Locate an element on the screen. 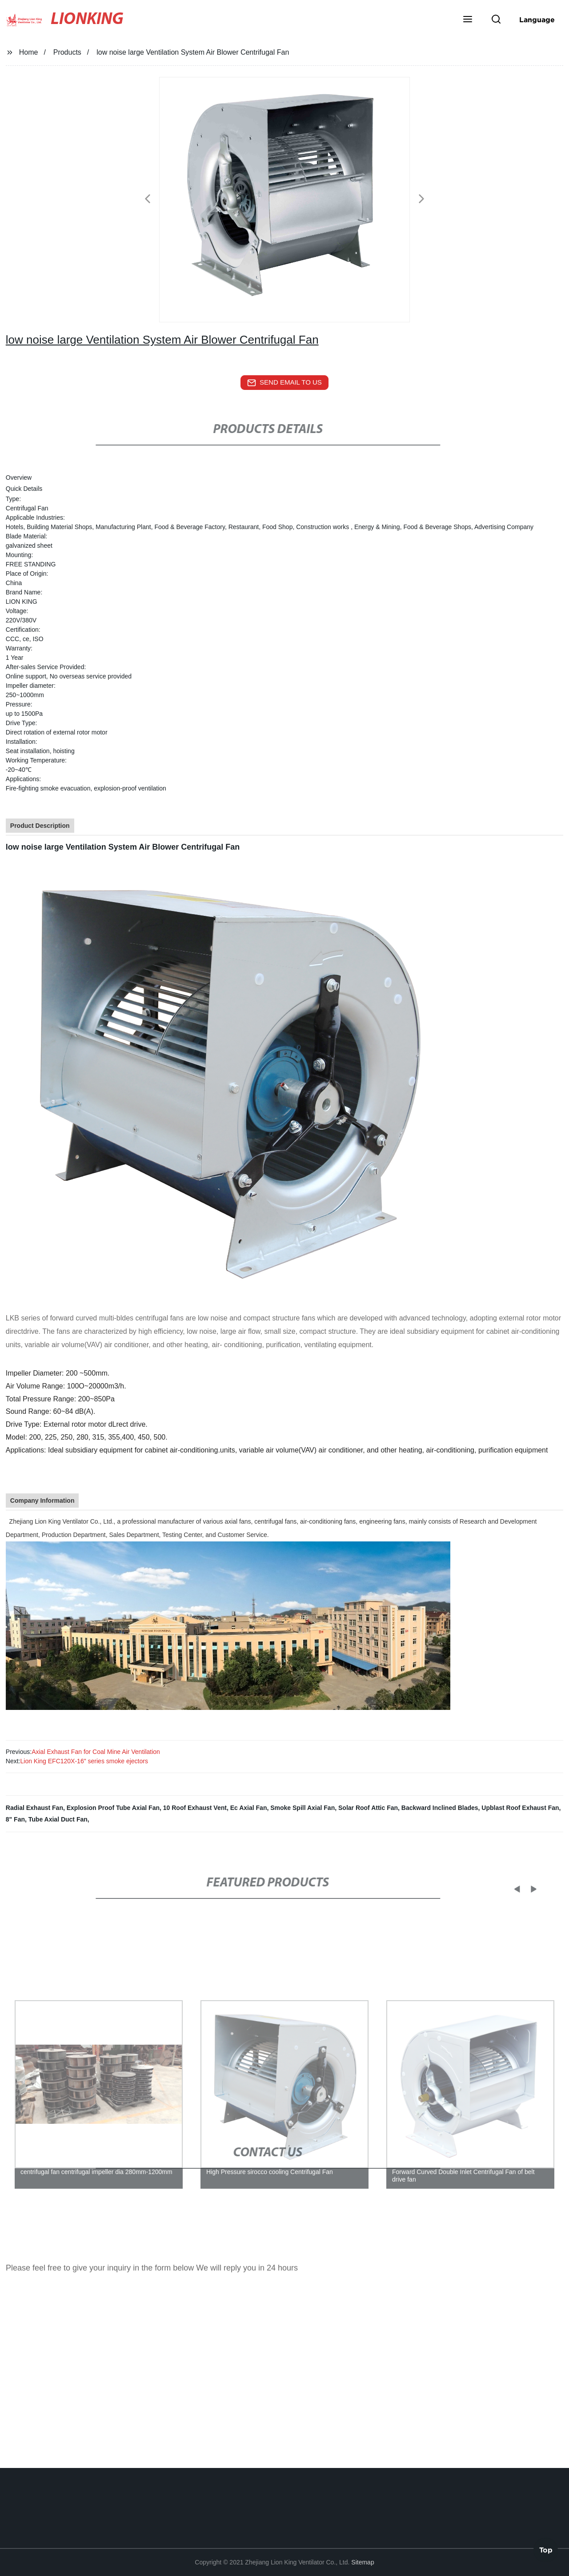  10 Roof Exhaust Vent is located at coordinates (195, 1807).